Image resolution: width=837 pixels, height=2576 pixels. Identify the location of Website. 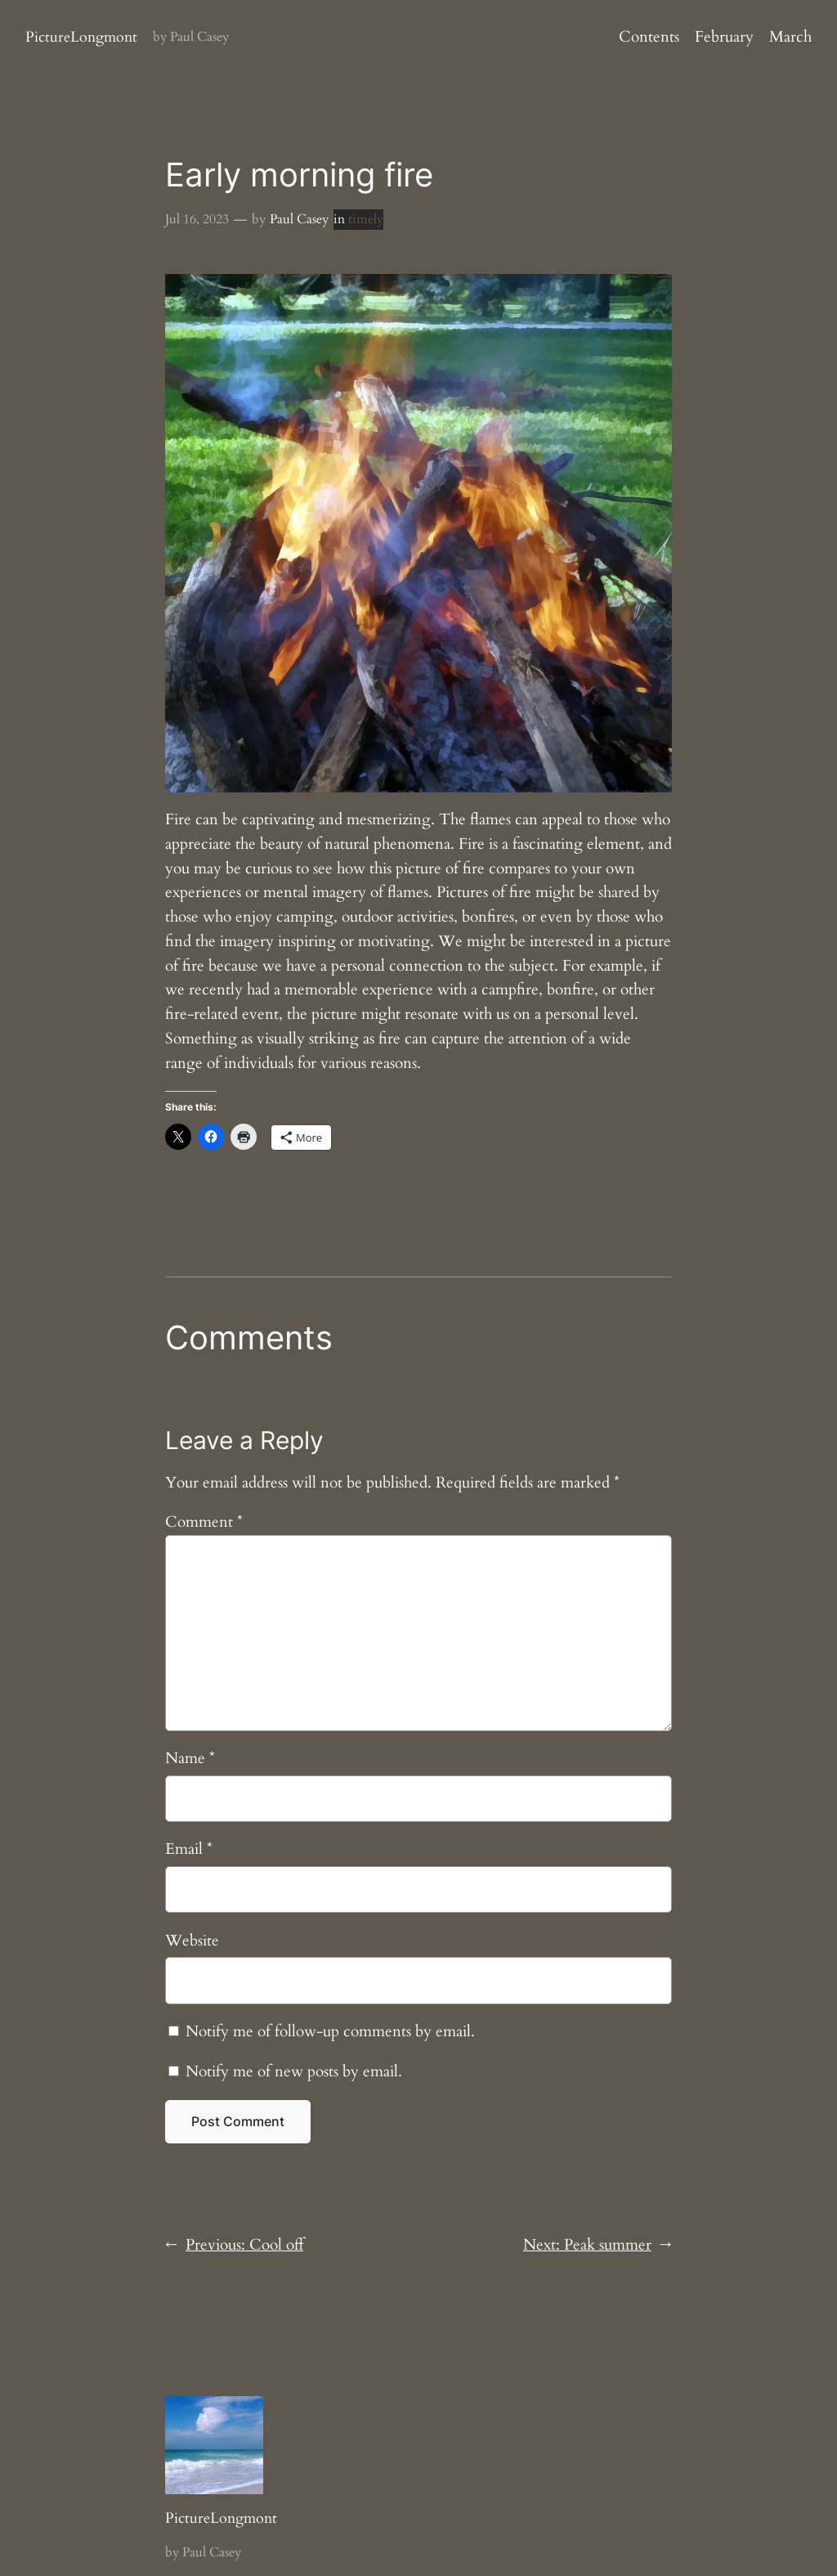
(192, 1940).